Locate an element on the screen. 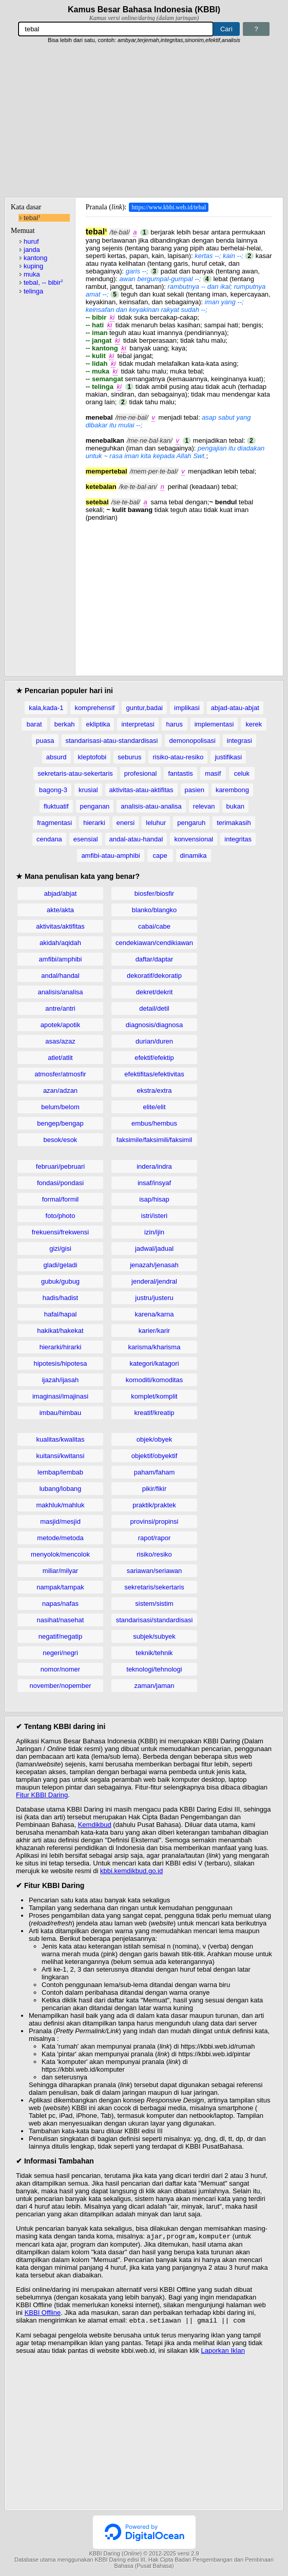  terimakasih is located at coordinates (234, 823).